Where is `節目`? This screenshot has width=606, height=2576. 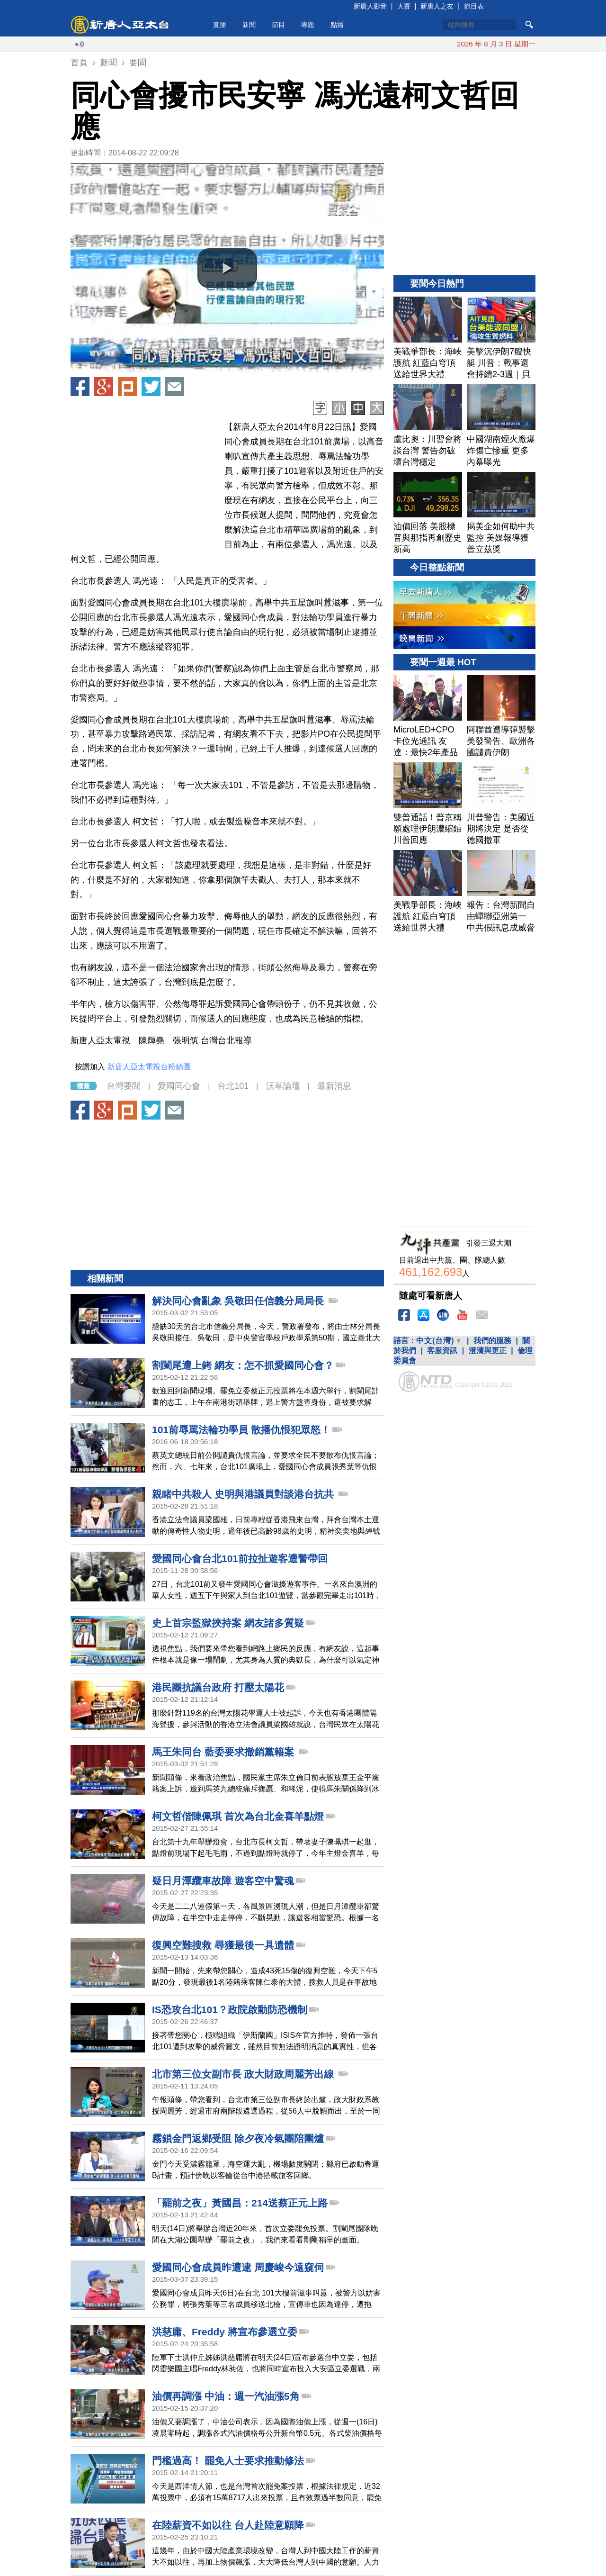
節目 is located at coordinates (278, 24).